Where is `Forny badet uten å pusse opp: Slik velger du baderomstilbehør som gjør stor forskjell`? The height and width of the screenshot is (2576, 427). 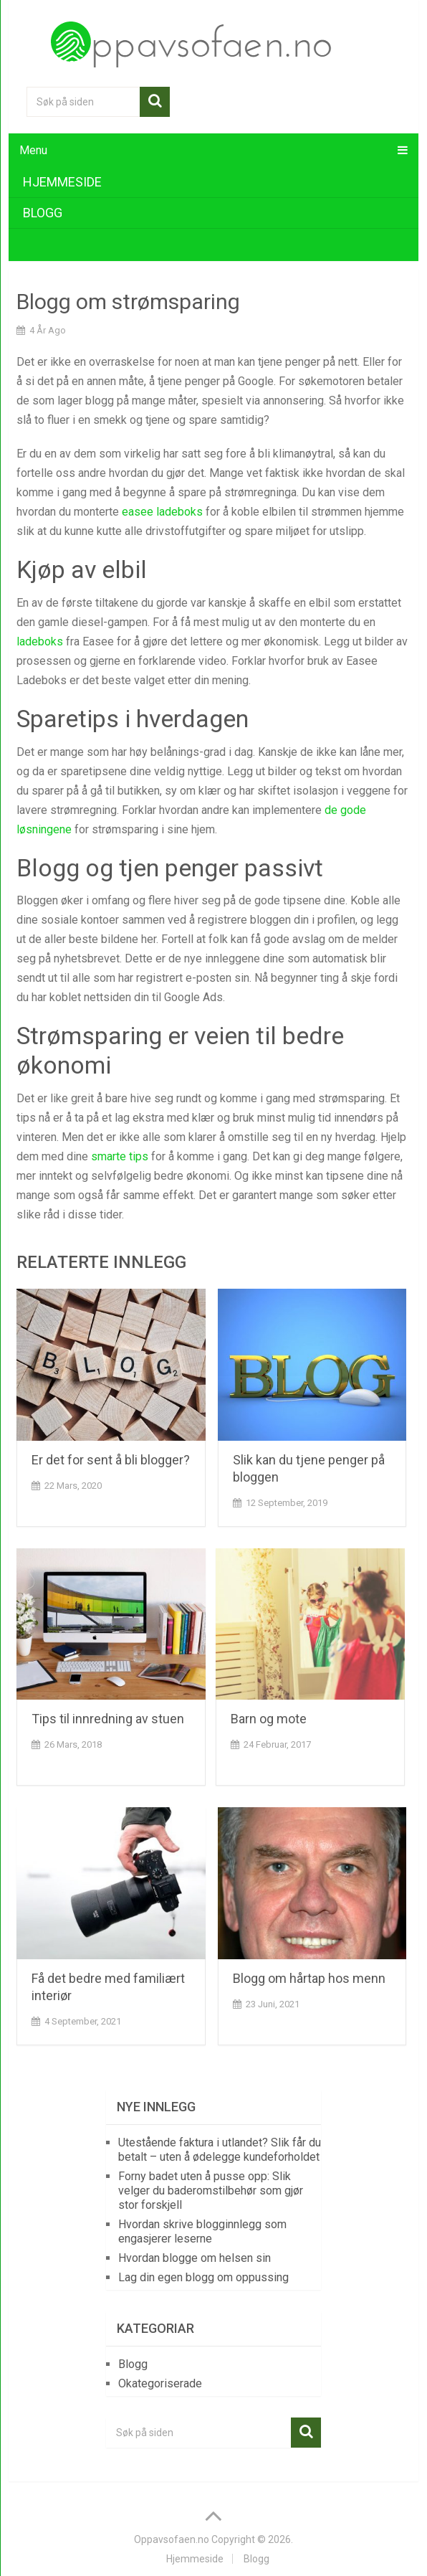
Forny badet uten å pusse opp: Slik velger du baderomstilbehør som gjør stor forskjell is located at coordinates (210, 2190).